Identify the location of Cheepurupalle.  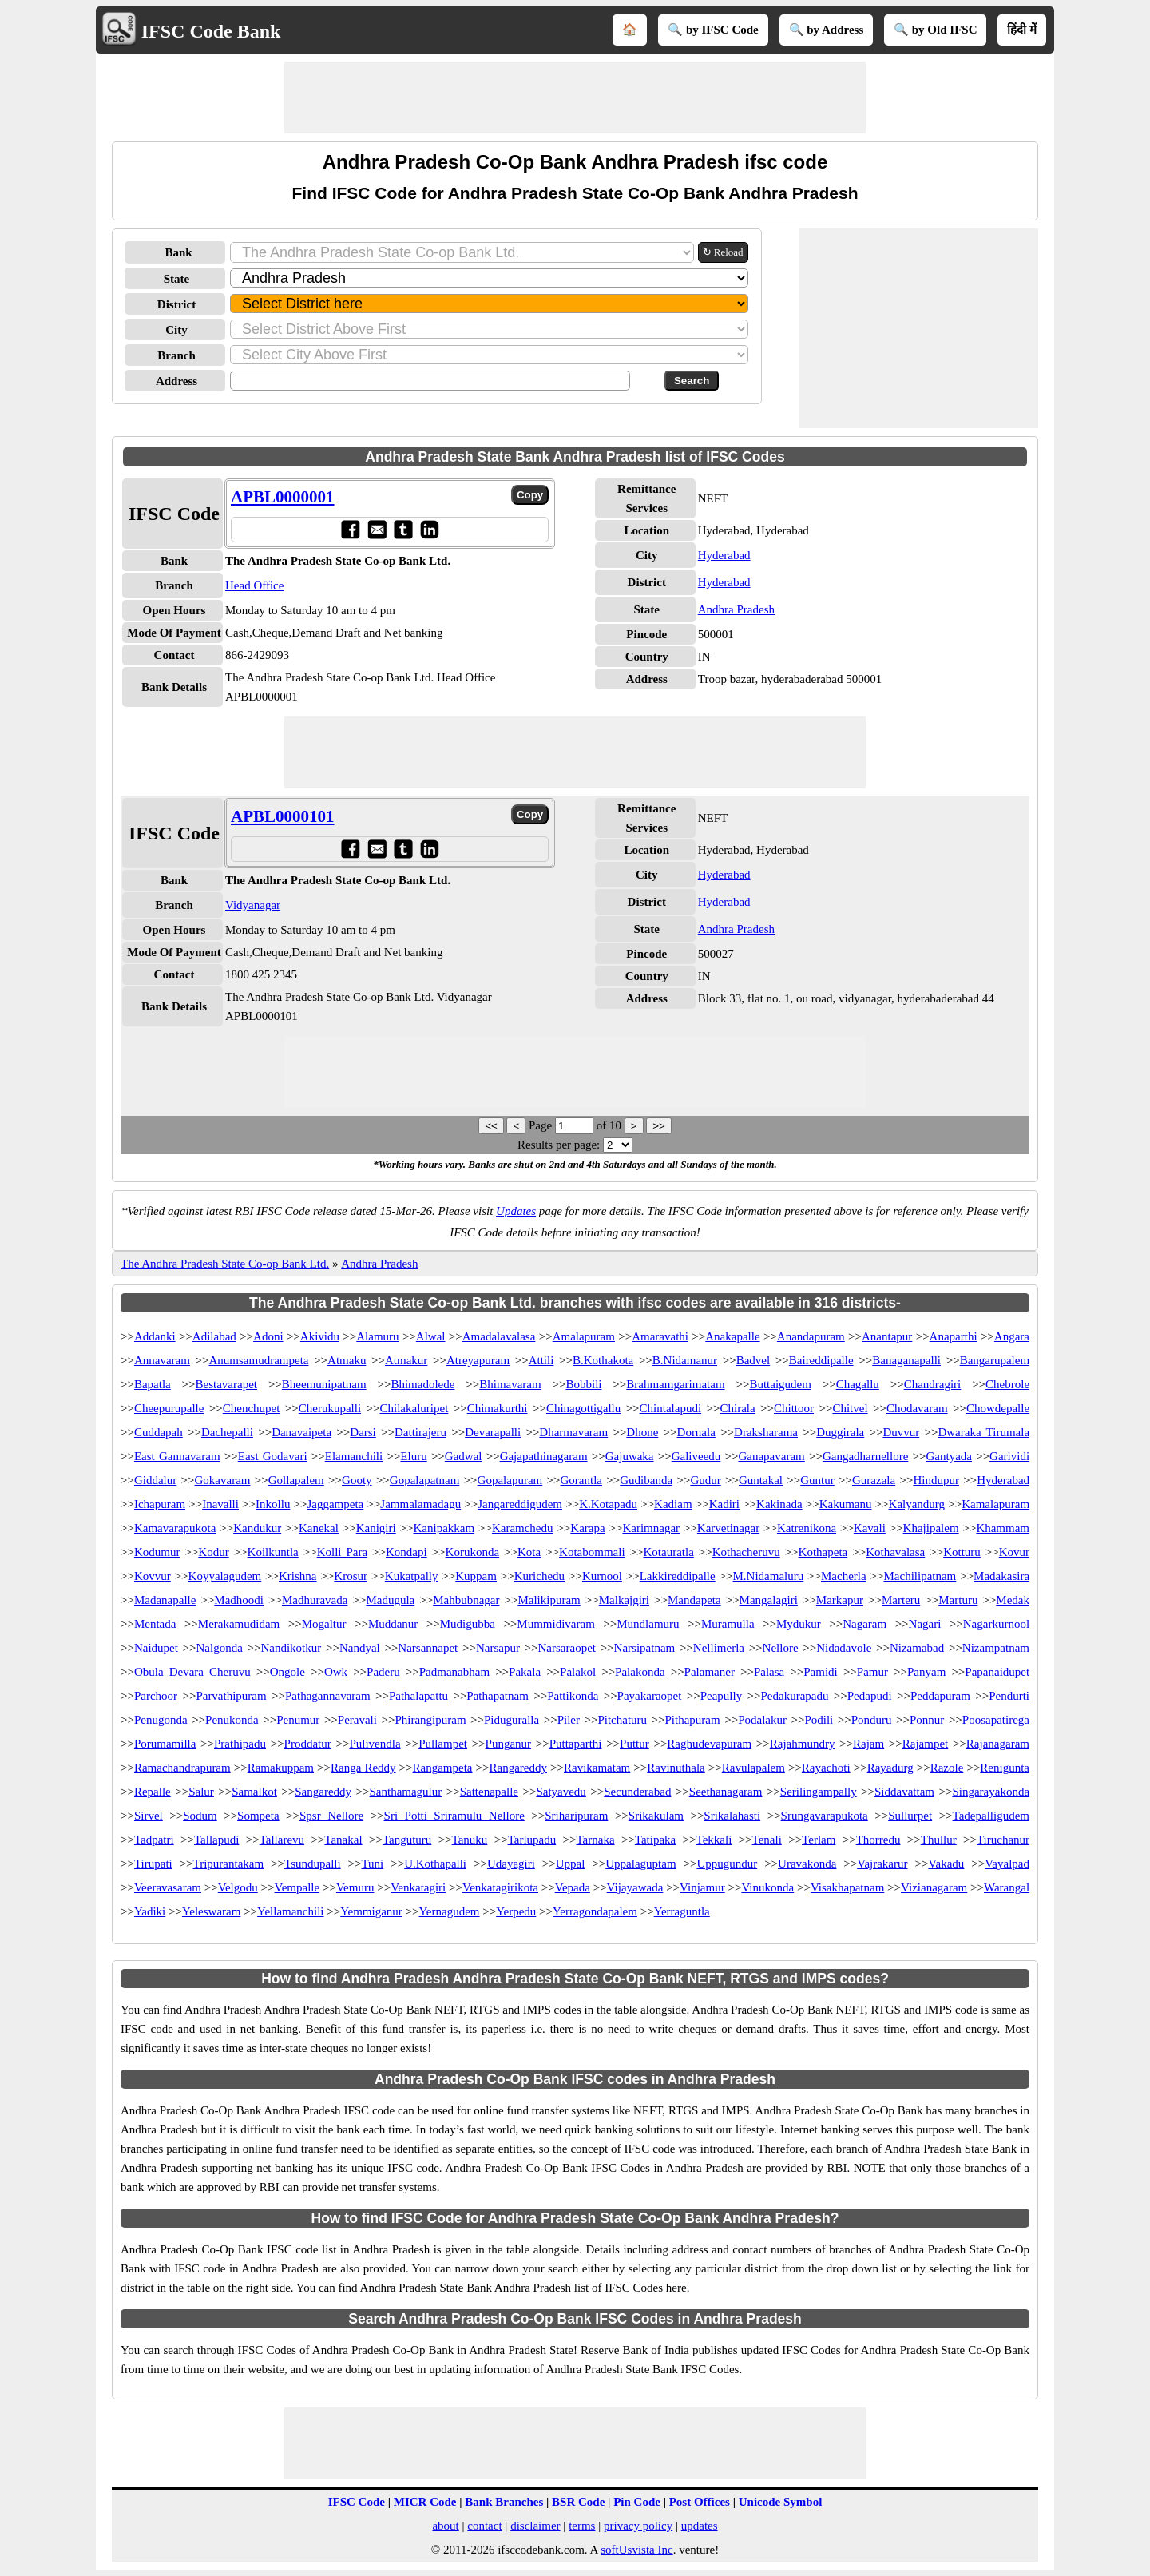
(169, 1408).